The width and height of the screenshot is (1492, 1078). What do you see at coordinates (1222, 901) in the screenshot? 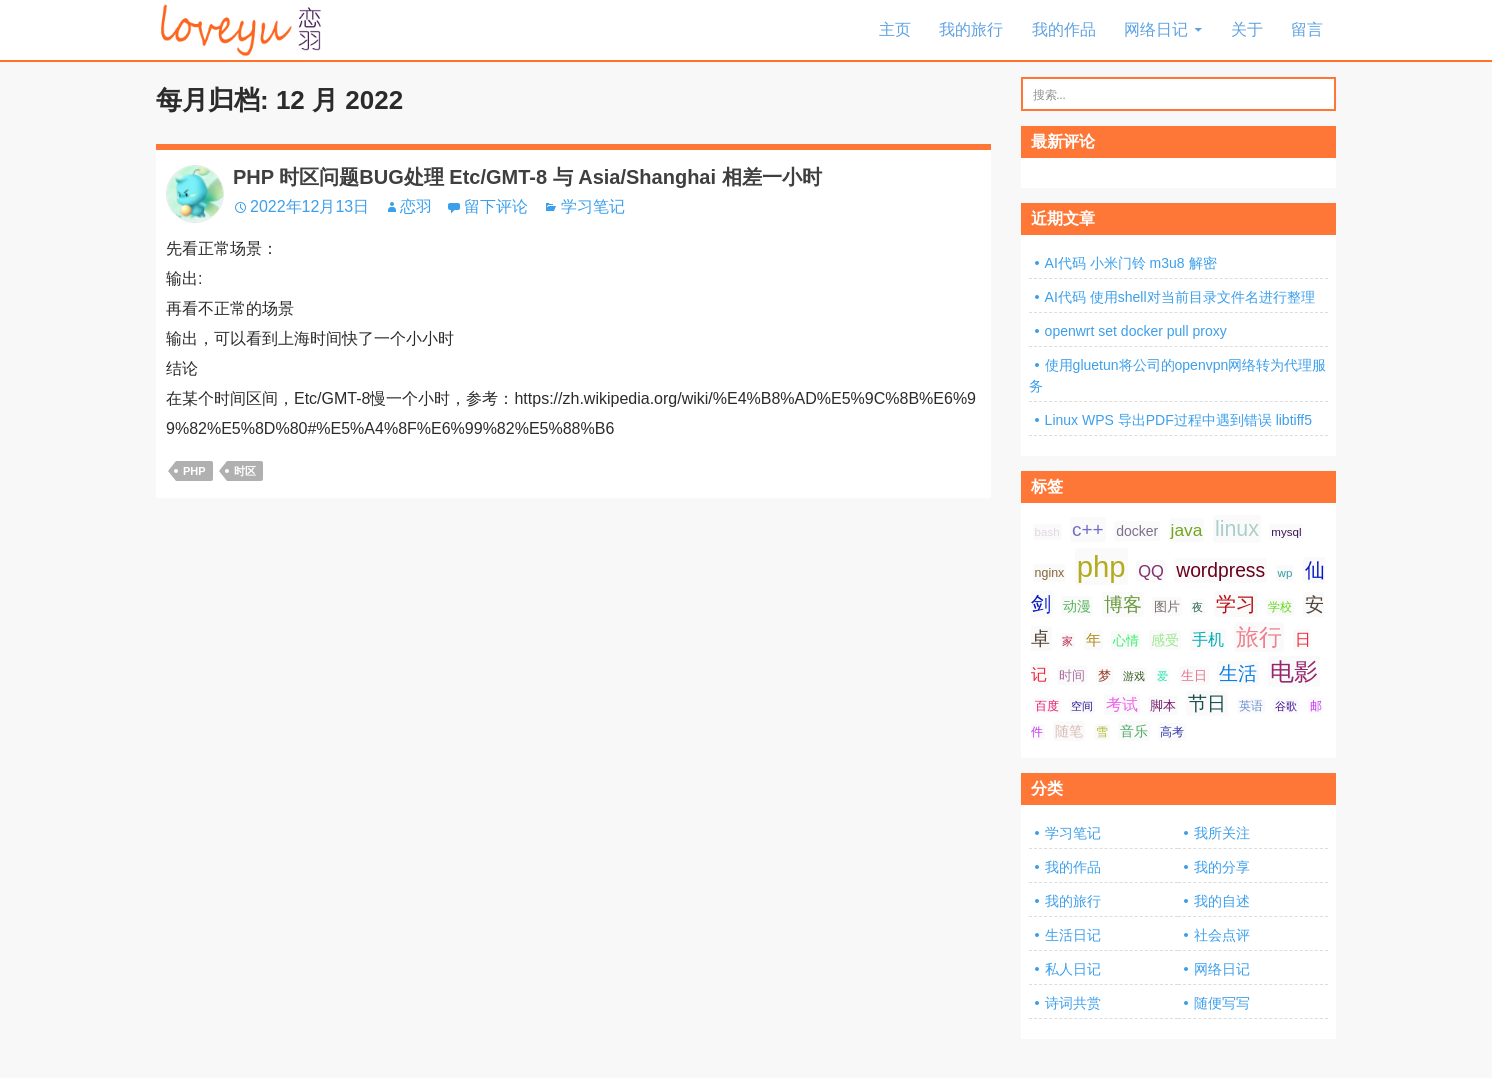
I see `我的自述` at bounding box center [1222, 901].